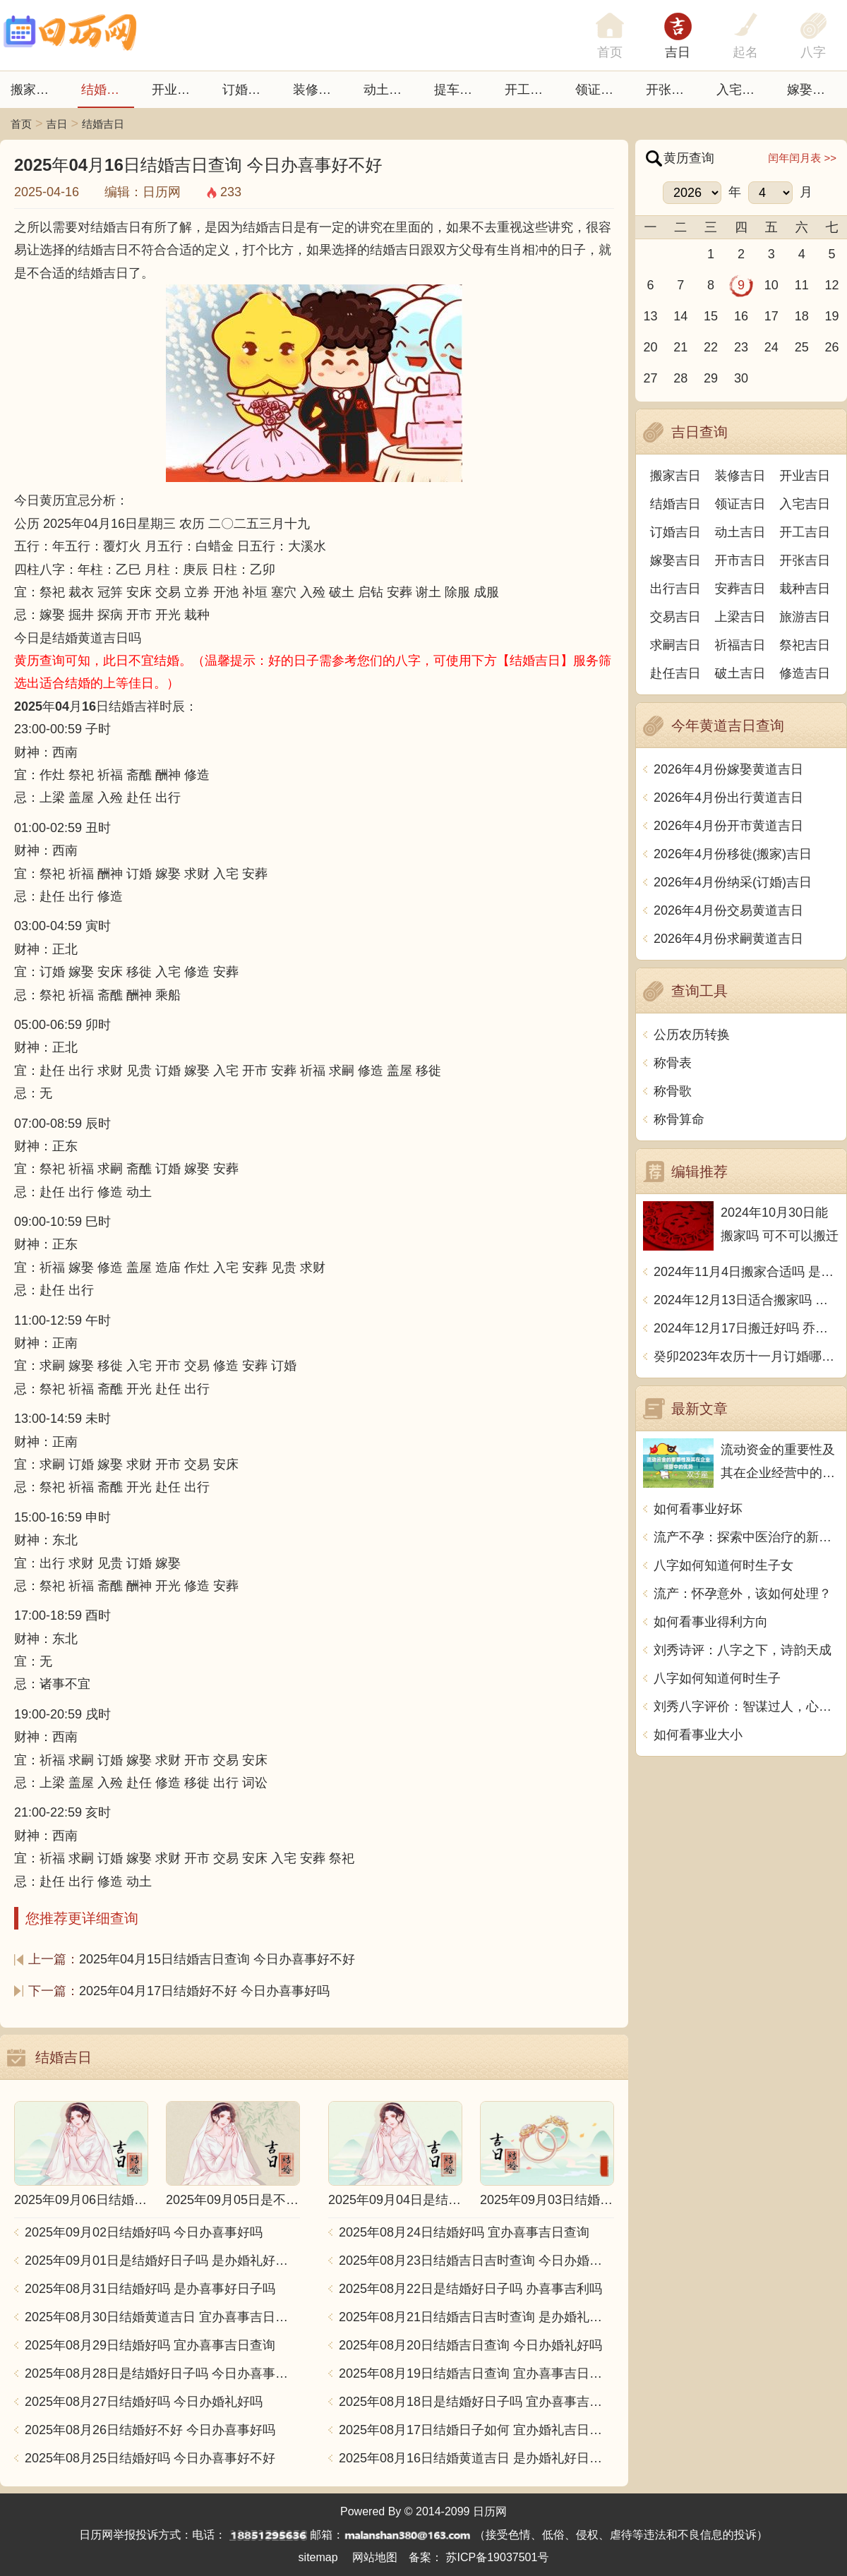 This screenshot has height=2576, width=847. Describe the element at coordinates (204, 1991) in the screenshot. I see `2025年04月17日结婚好不好 今日办喜事好吗` at that location.